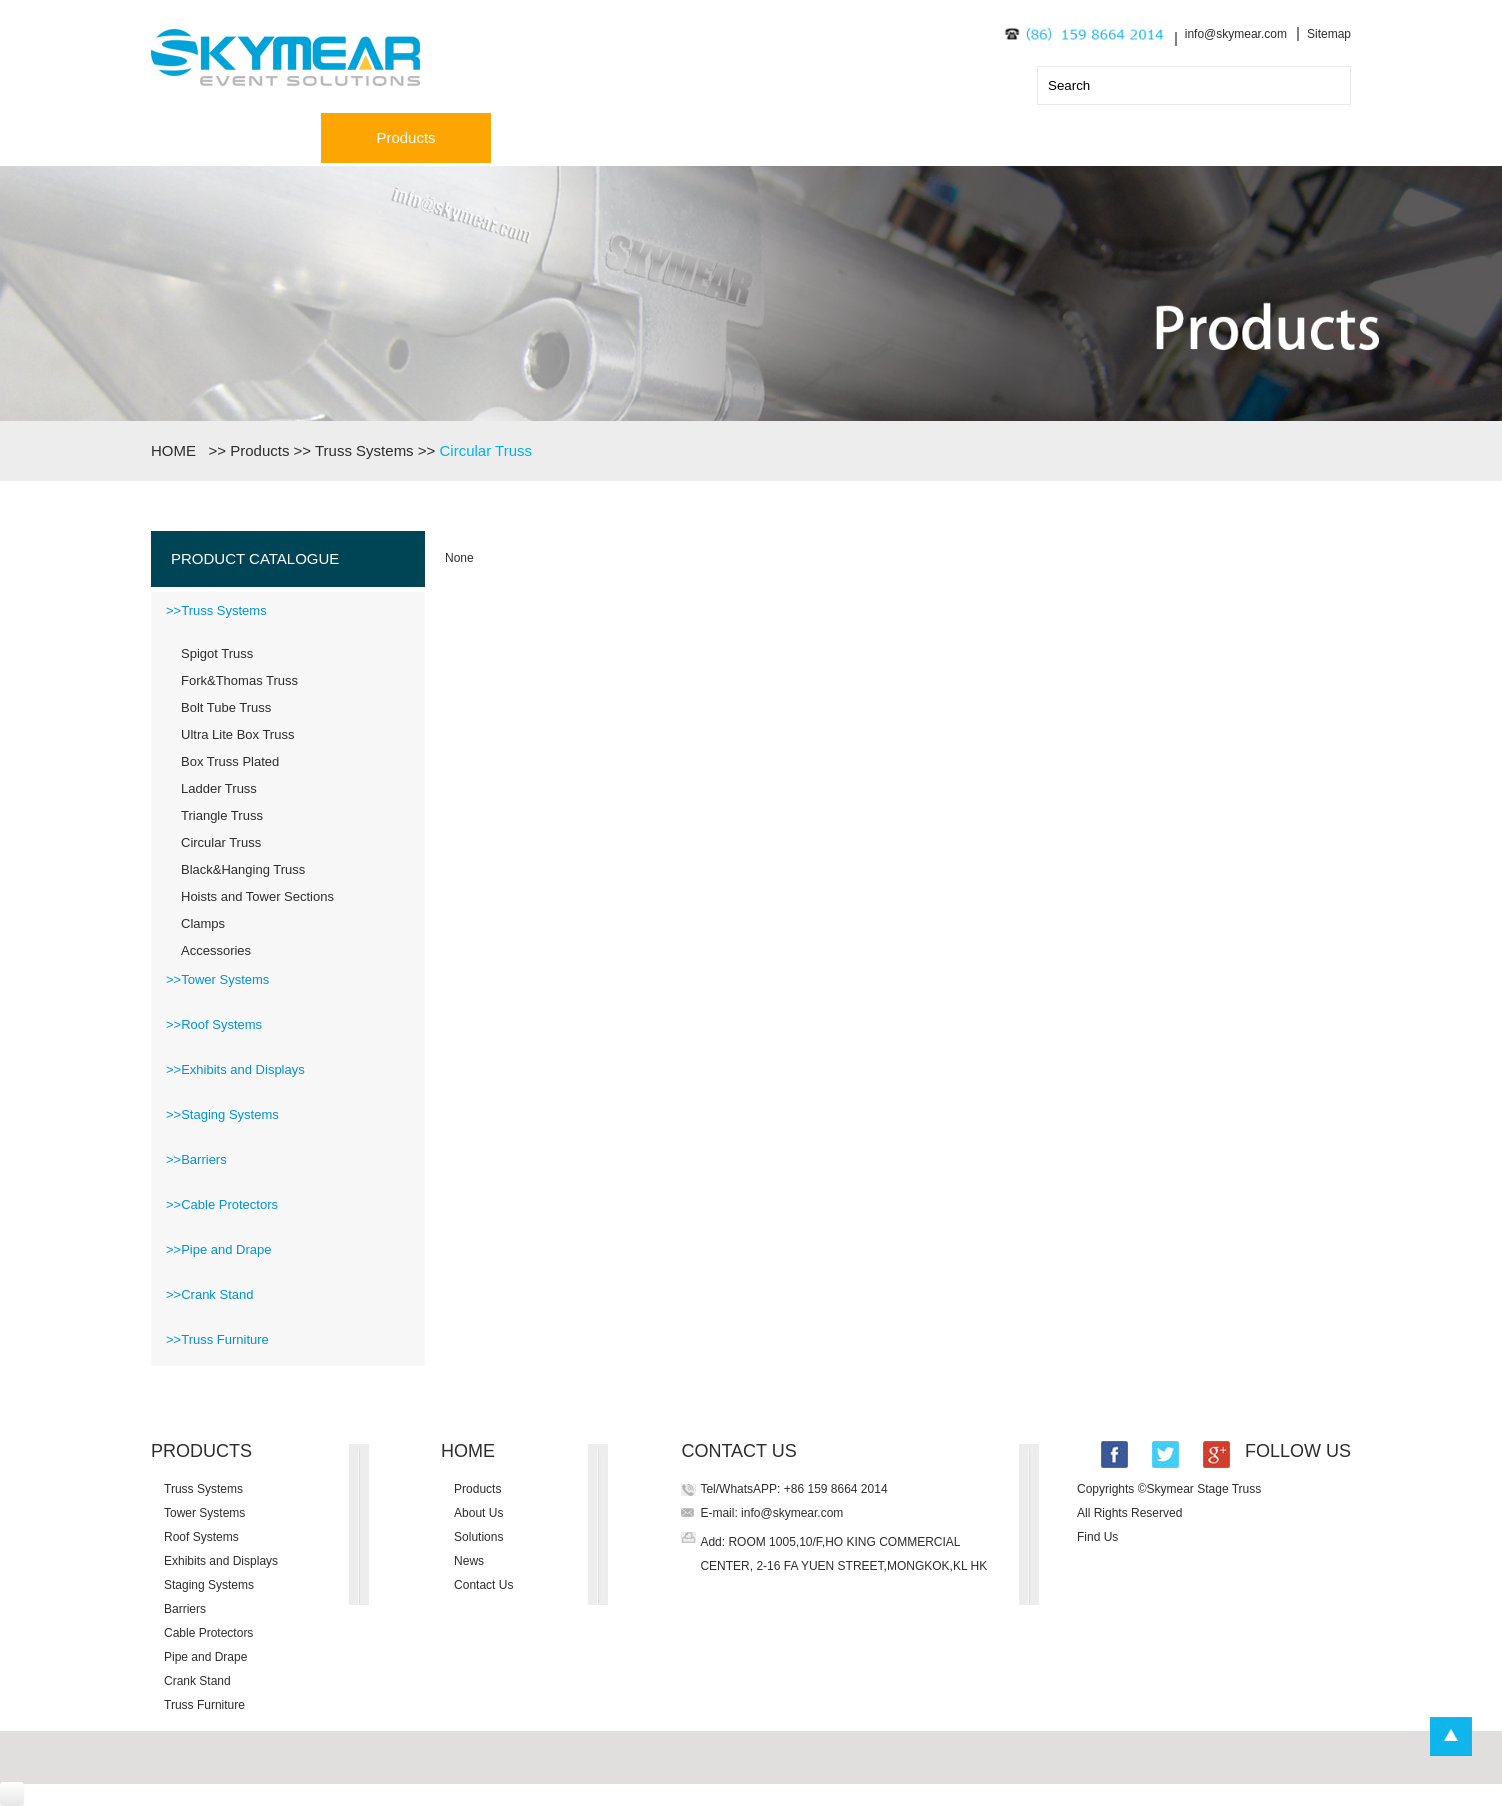  What do you see at coordinates (235, 1069) in the screenshot?
I see `>>Exhibits and Displays` at bounding box center [235, 1069].